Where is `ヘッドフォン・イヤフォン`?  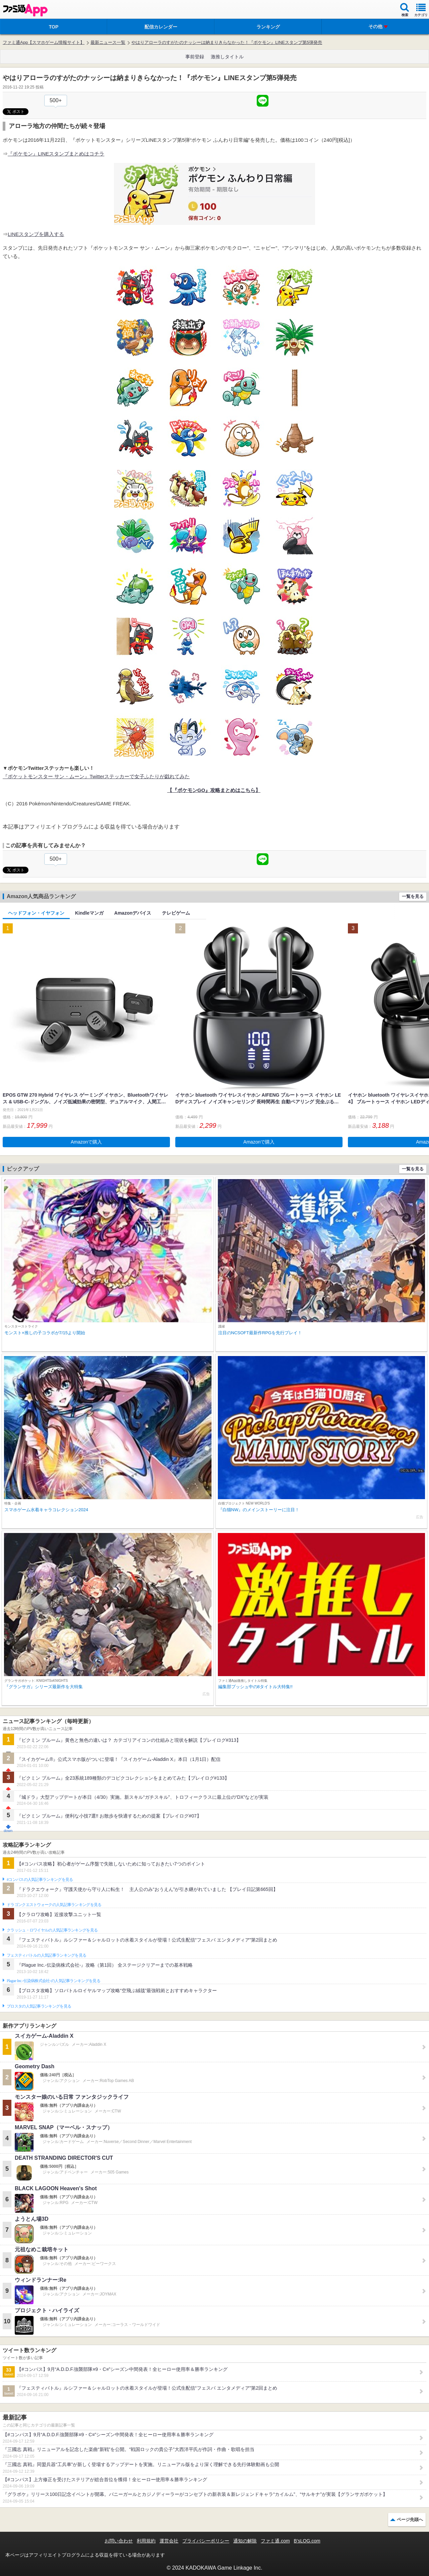
ヘッドフォン・イヤフォン is located at coordinates (36, 913).